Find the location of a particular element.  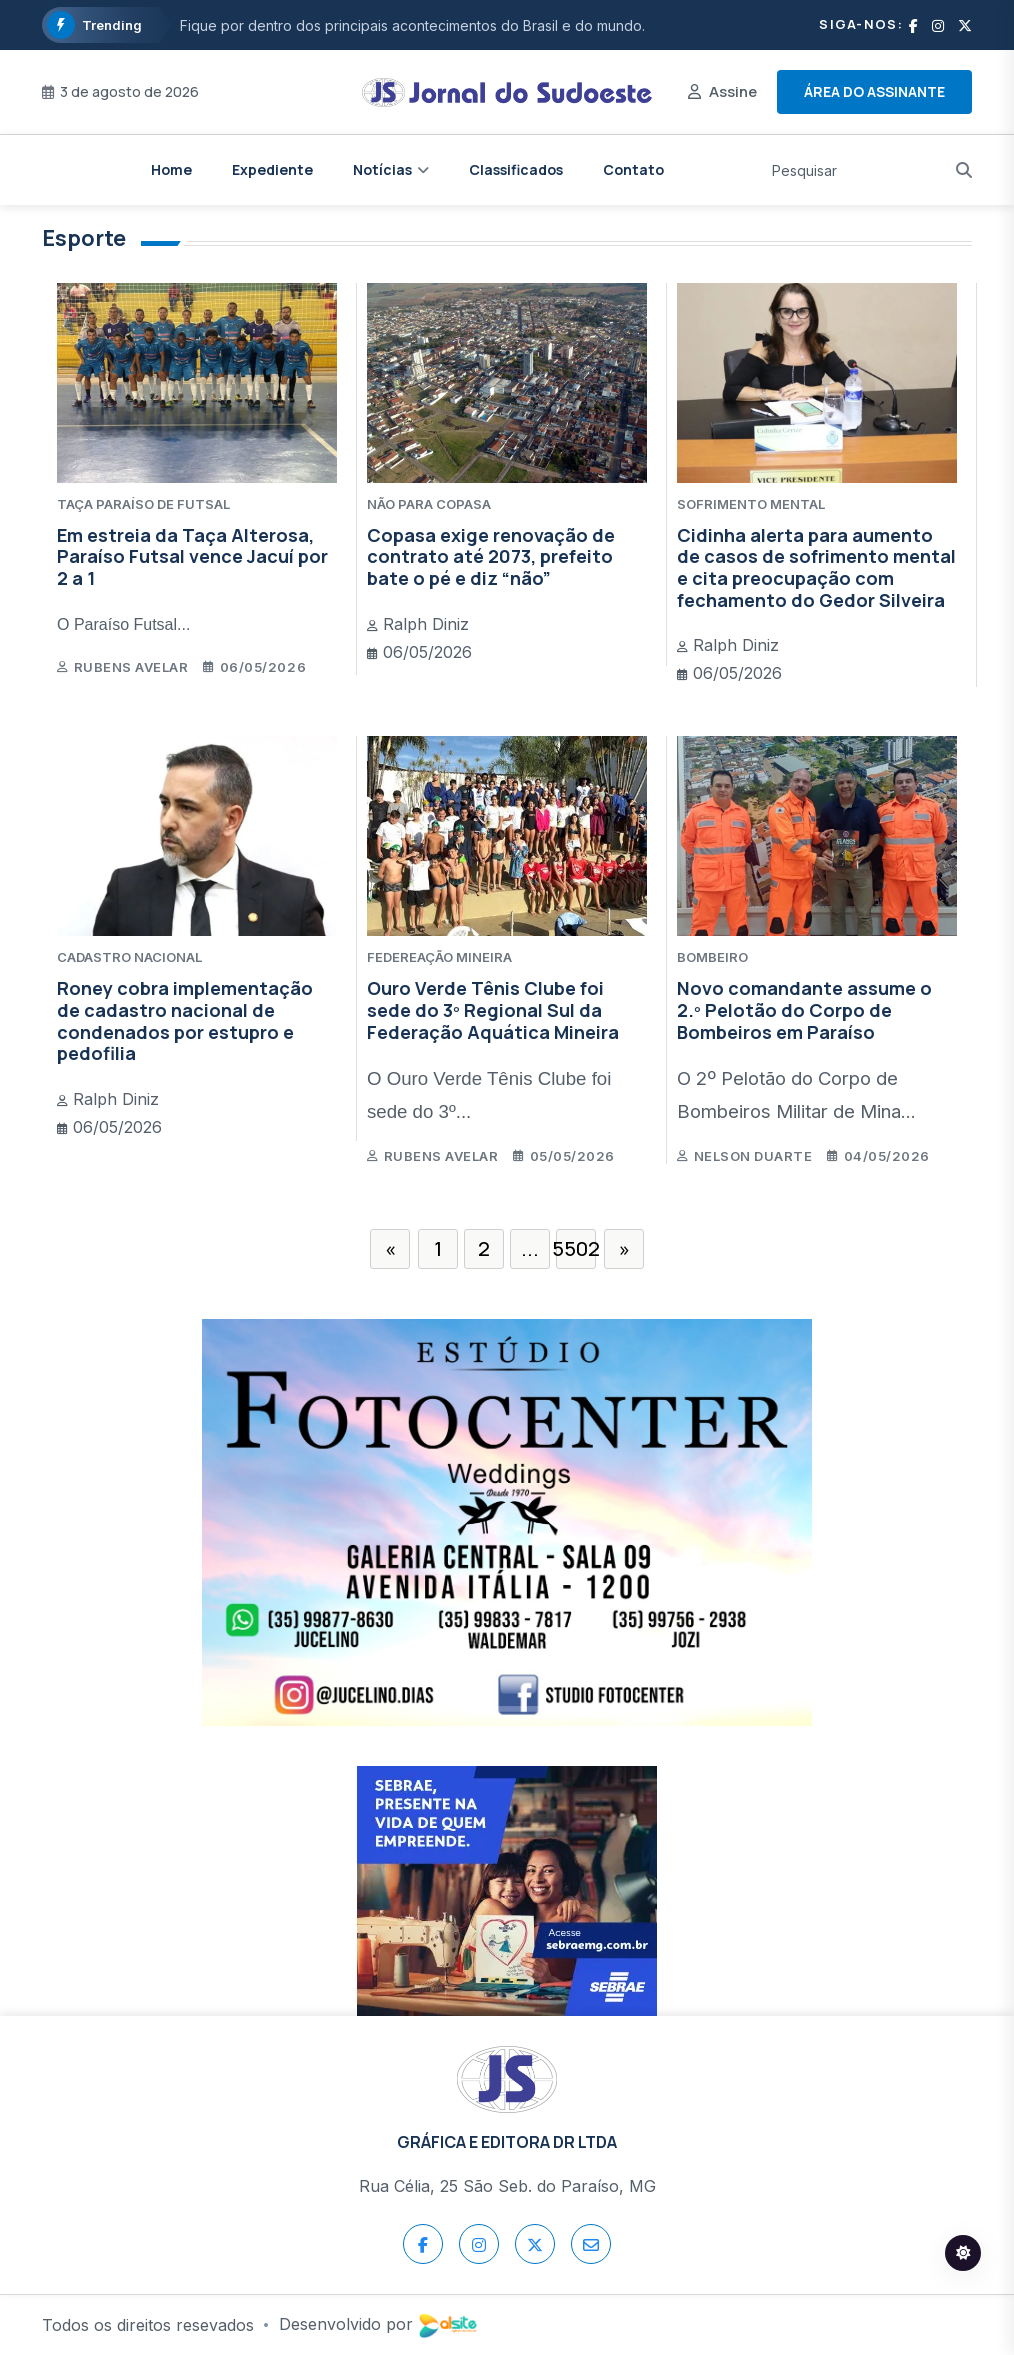

Copasa exige renovação de contrato até 2073, prefeito bate o pé e diz “não” is located at coordinates (491, 556).